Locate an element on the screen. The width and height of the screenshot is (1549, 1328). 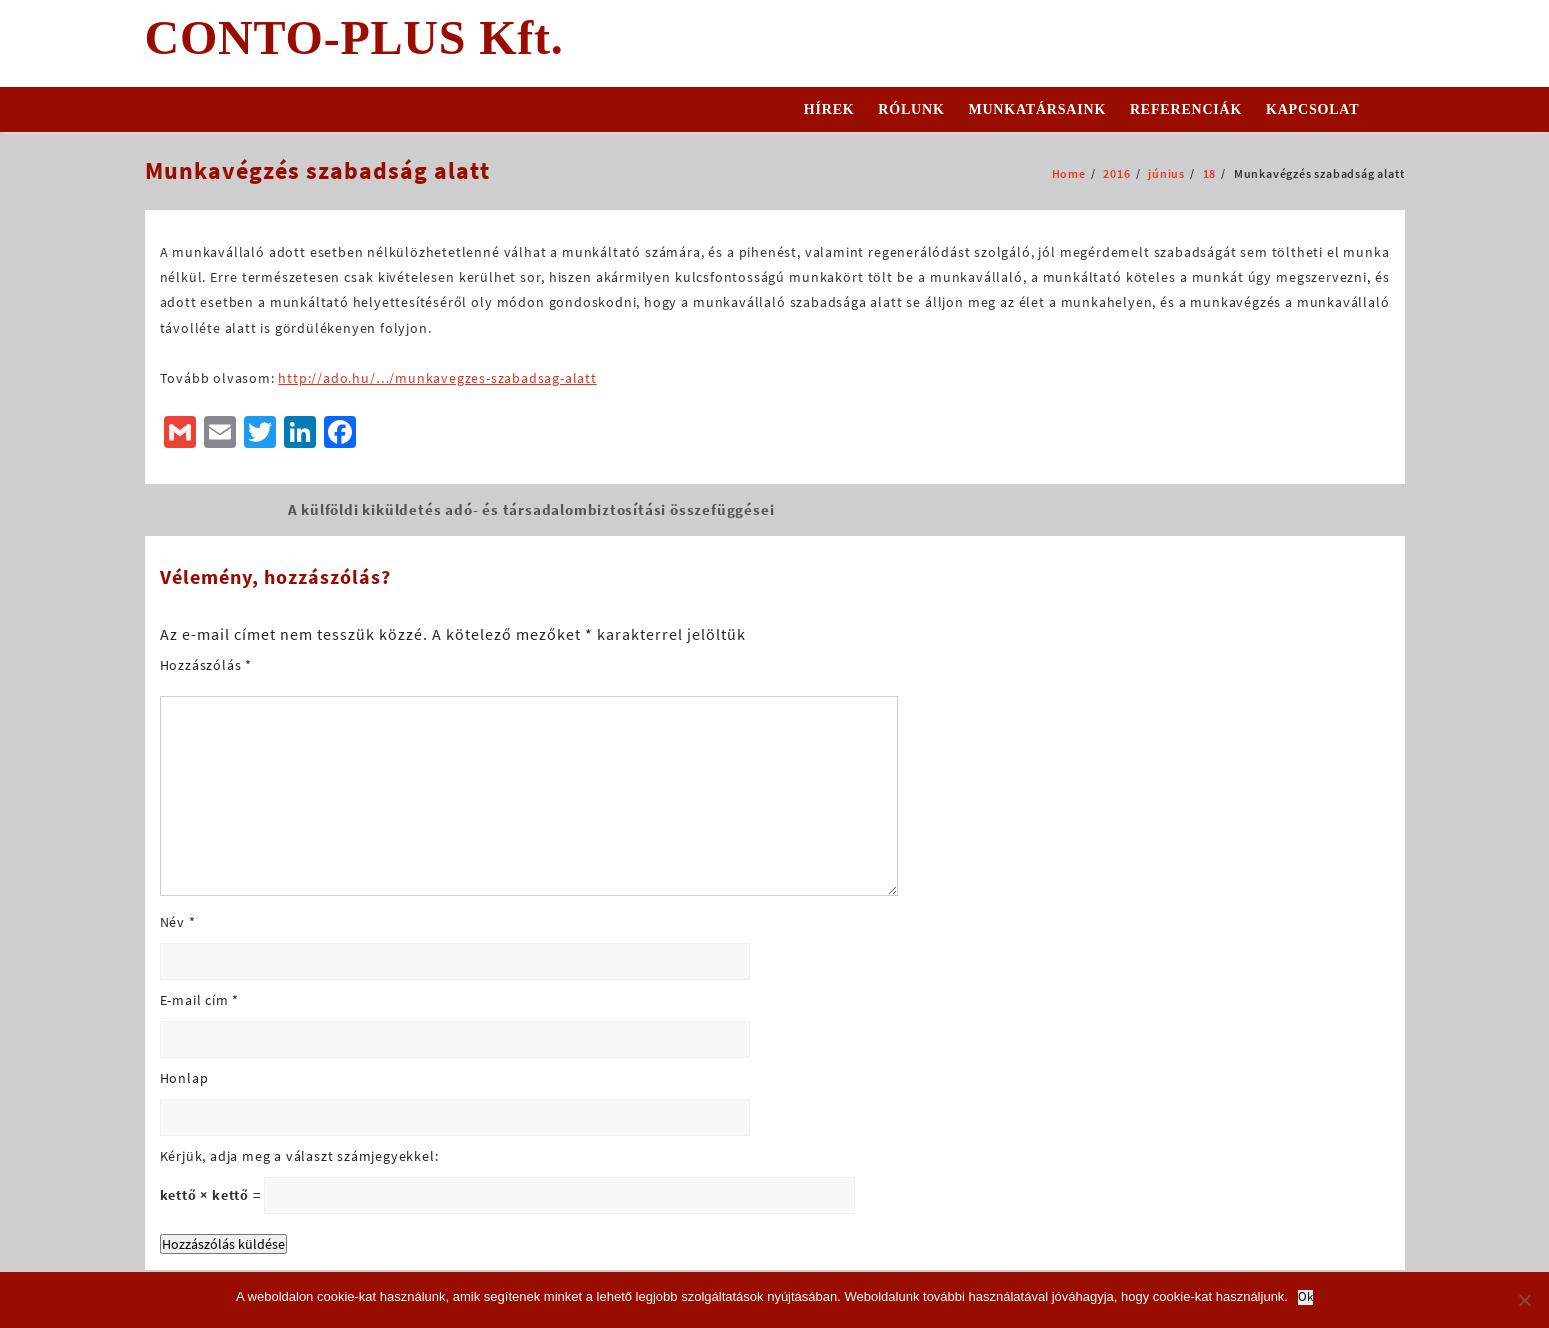
E-mail cím is located at coordinates (200, 1000).